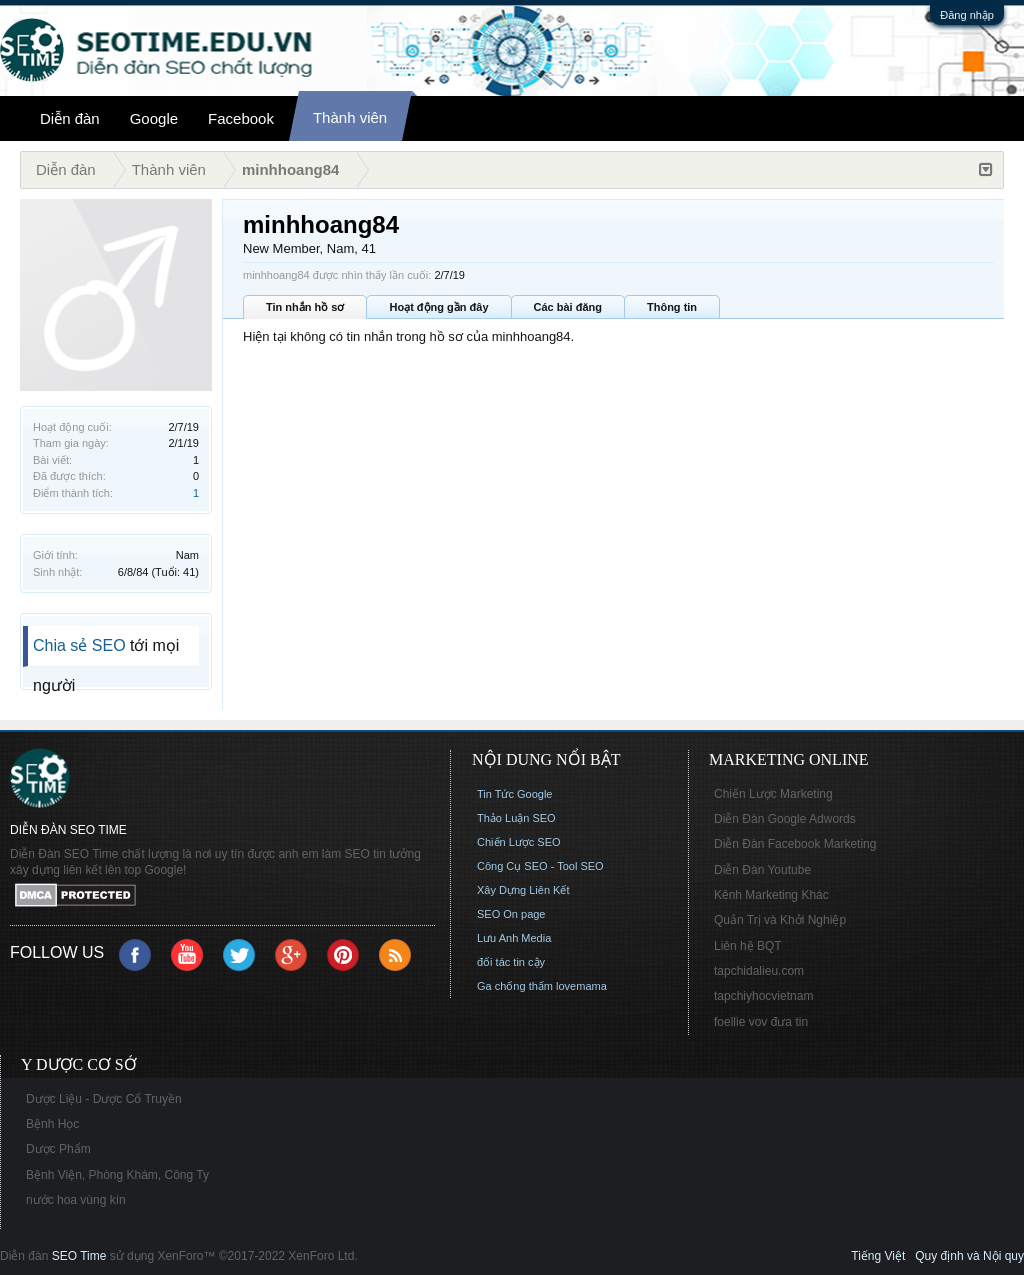 The height and width of the screenshot is (1275, 1024). I want to click on Ga chống thấm, so click(515, 986).